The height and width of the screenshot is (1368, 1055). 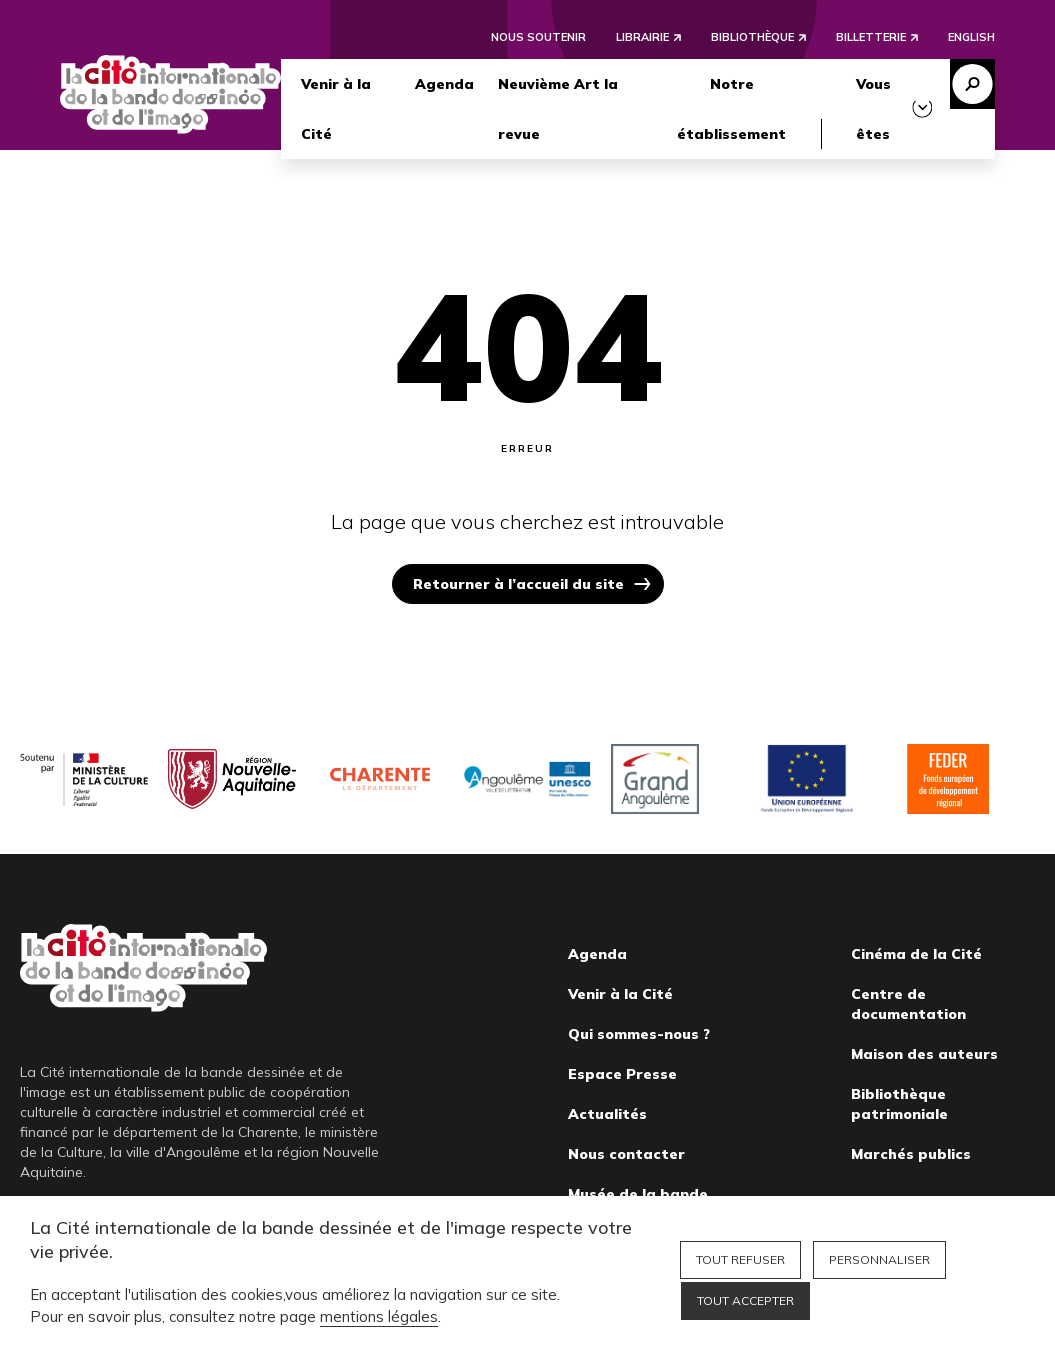 I want to click on Neuvième Art la revue, so click(x=558, y=109).